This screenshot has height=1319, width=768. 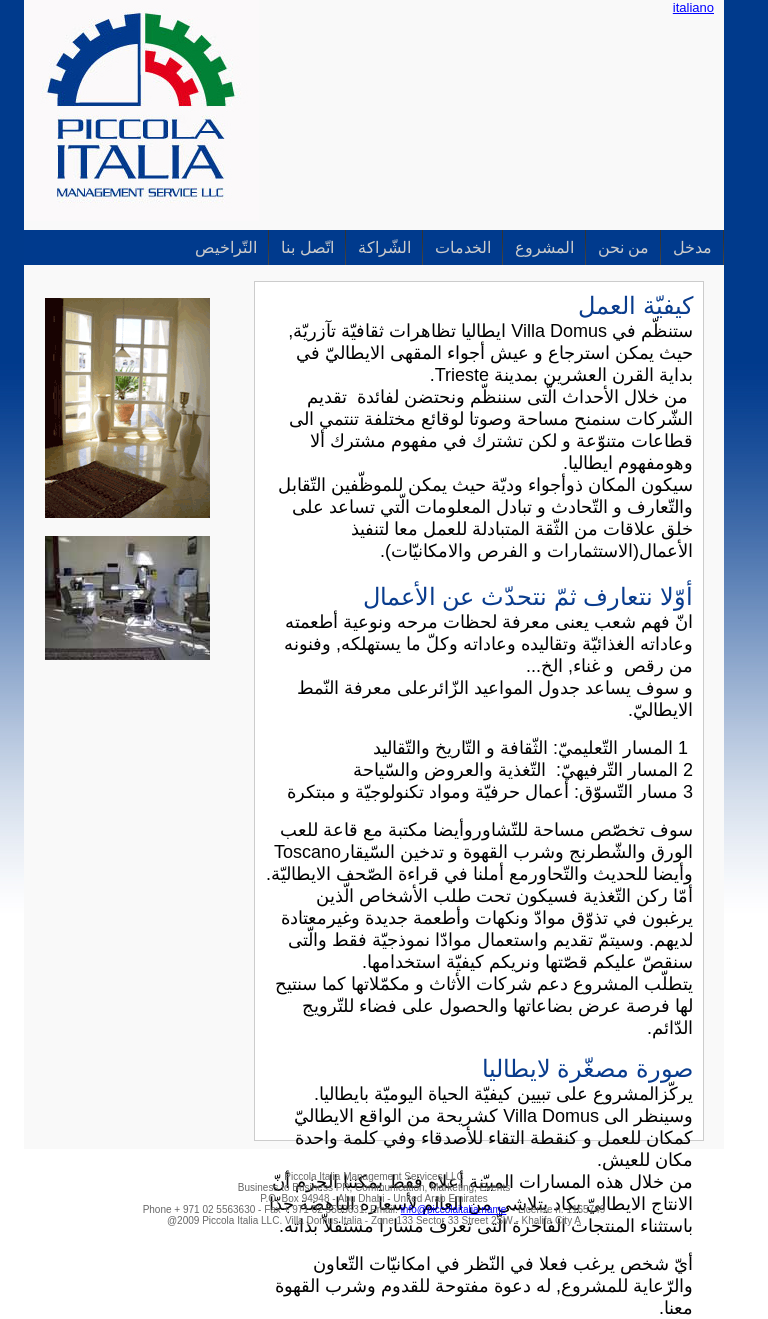 I want to click on italiano, so click(x=693, y=7).